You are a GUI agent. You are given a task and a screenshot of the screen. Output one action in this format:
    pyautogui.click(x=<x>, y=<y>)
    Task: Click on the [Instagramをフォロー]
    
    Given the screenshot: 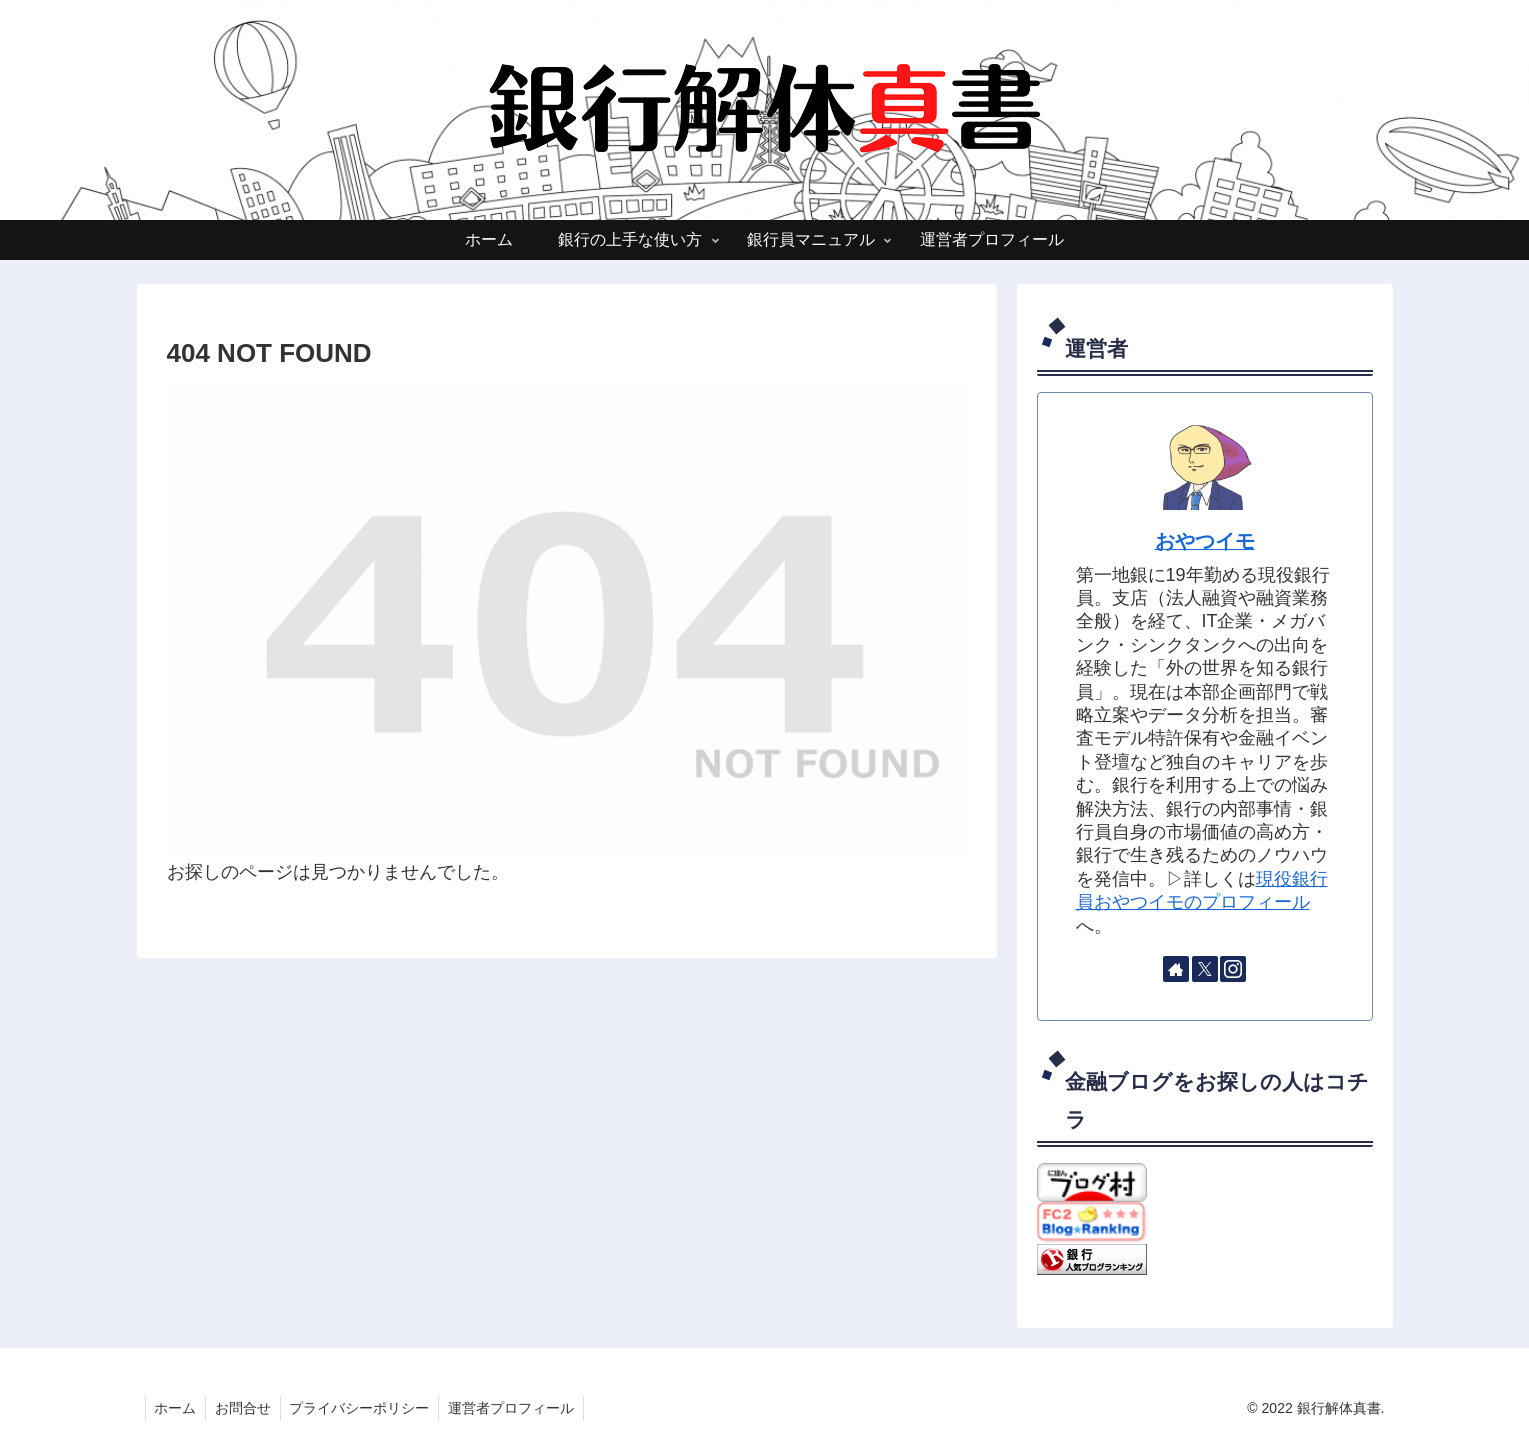 What is the action you would take?
    pyautogui.click(x=1233, y=969)
    